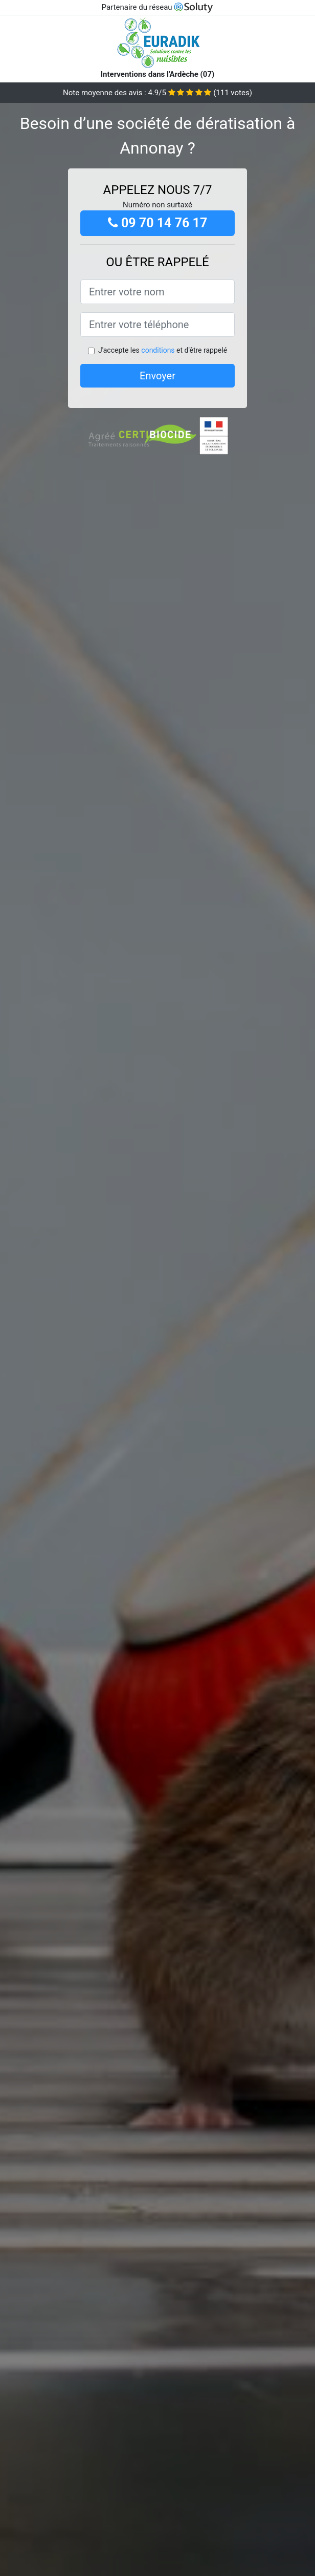  I want to click on J'accepte les et d'être rappelé, so click(162, 350).